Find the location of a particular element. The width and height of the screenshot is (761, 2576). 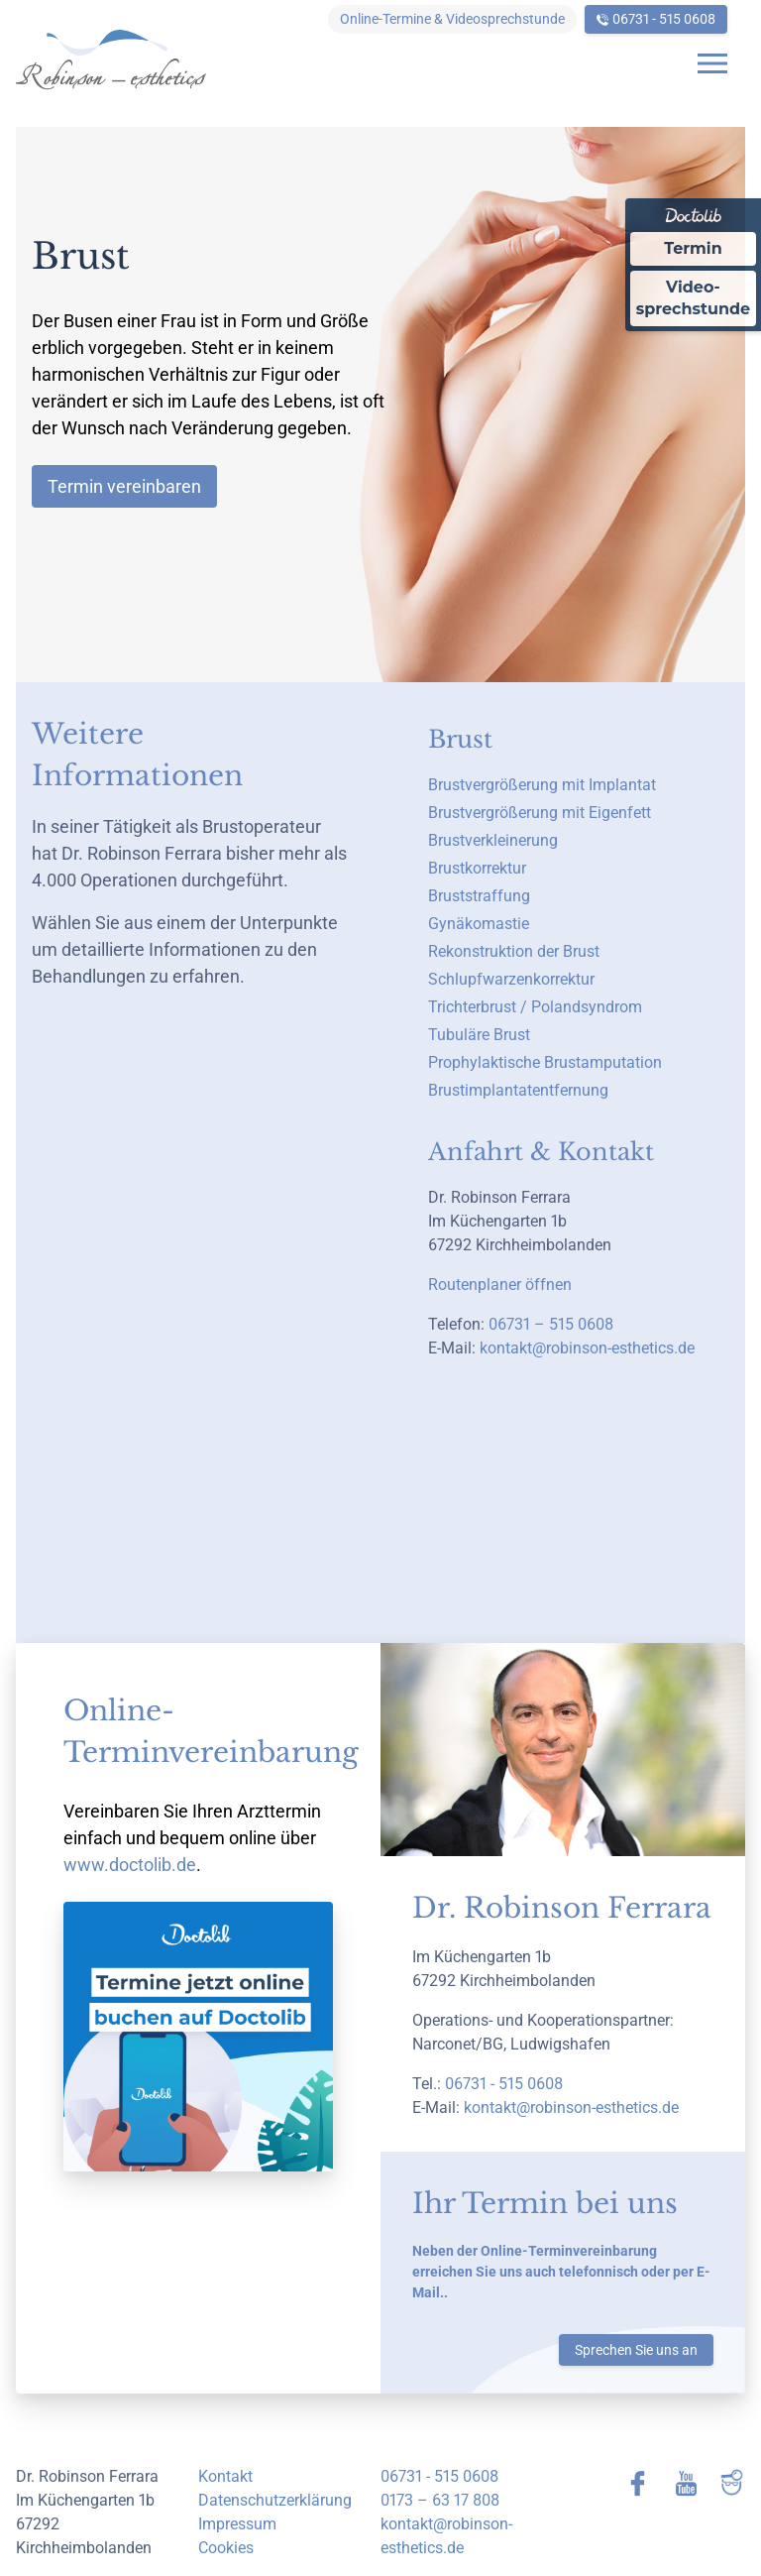

Brustkorrektur is located at coordinates (477, 868).